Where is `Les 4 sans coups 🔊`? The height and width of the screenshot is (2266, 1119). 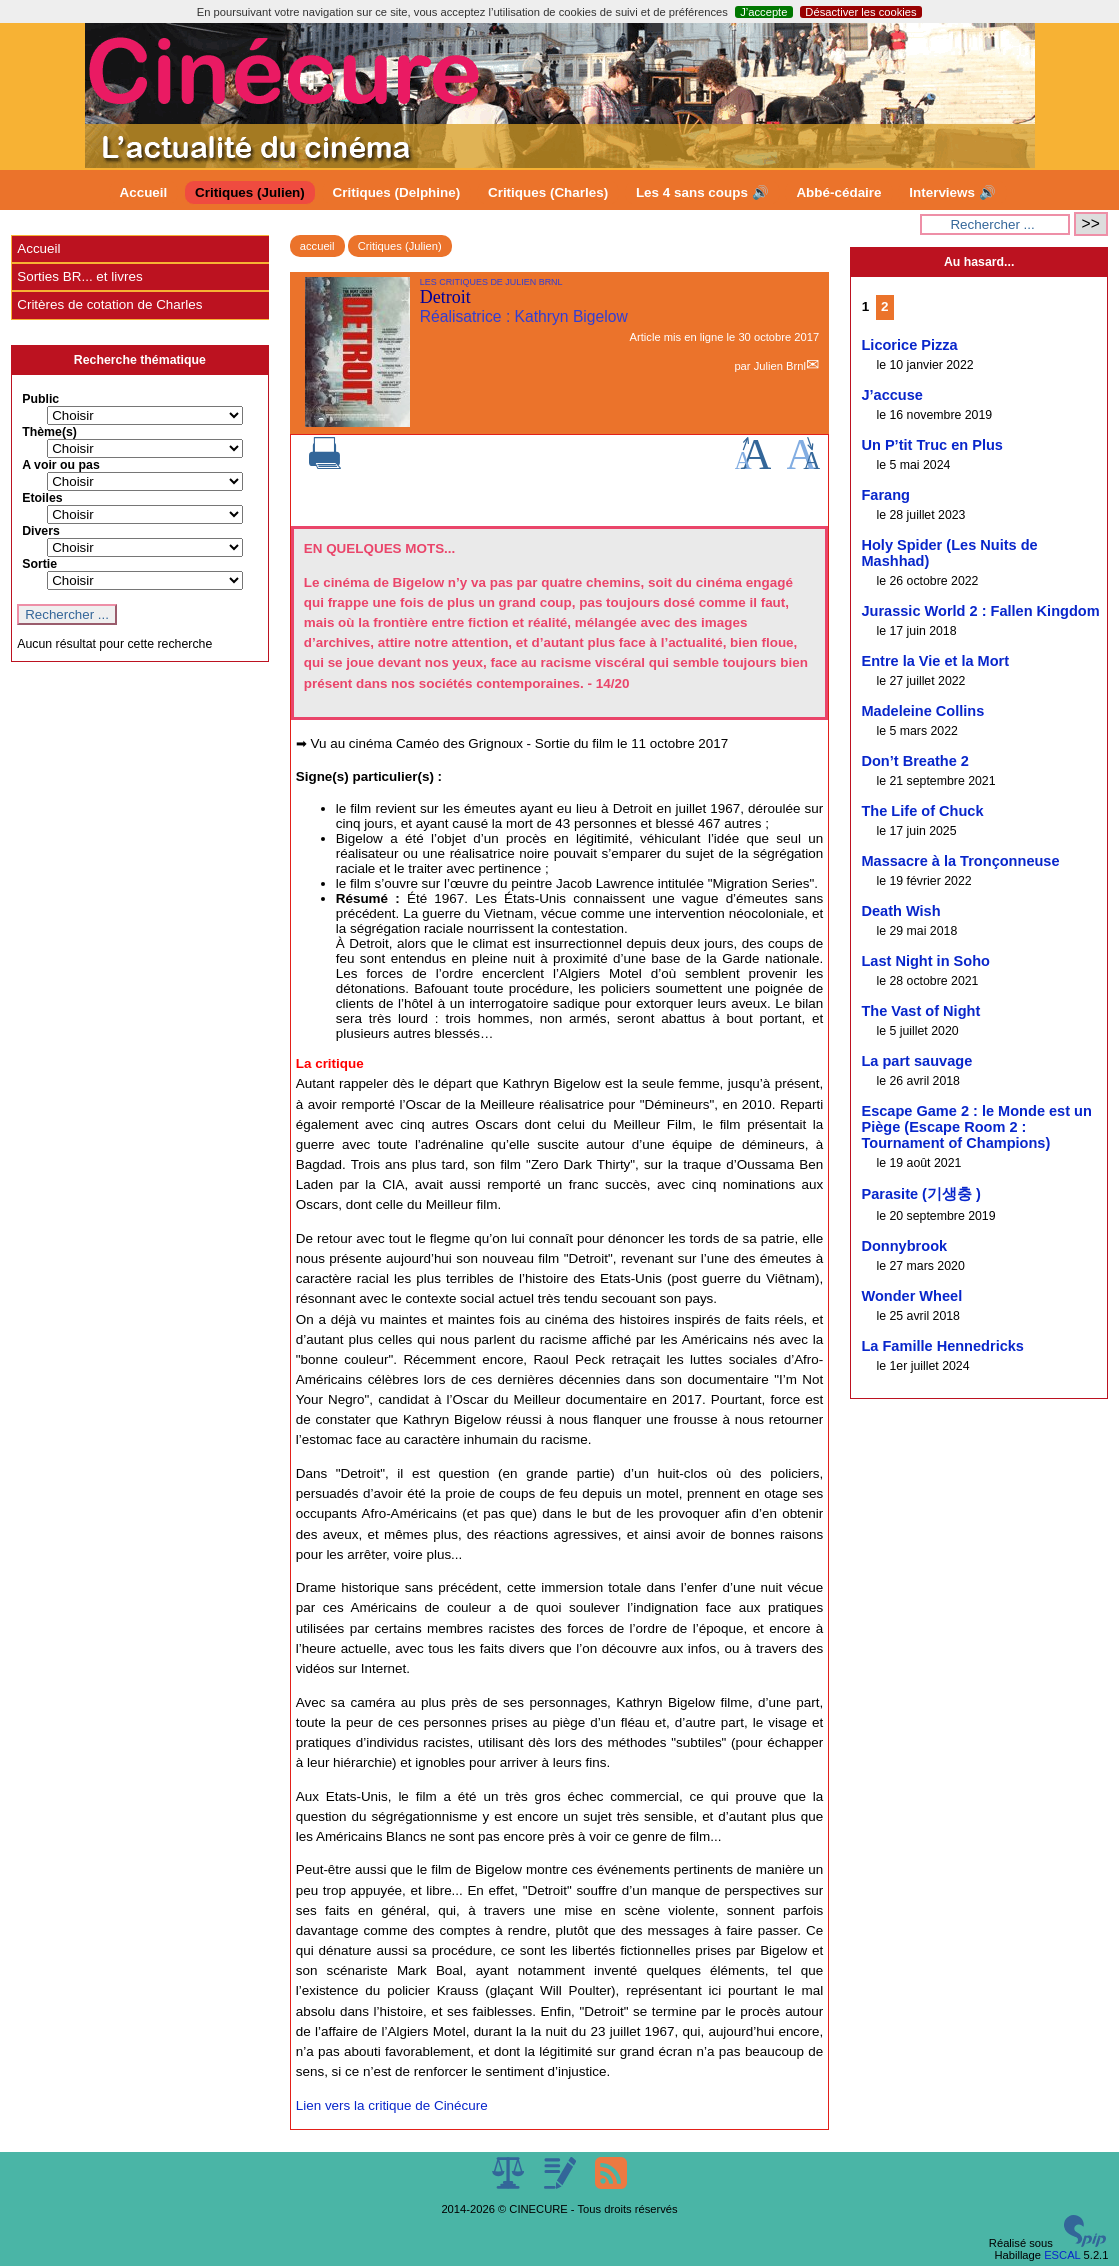 Les 4 sans coups 🔊 is located at coordinates (702, 192).